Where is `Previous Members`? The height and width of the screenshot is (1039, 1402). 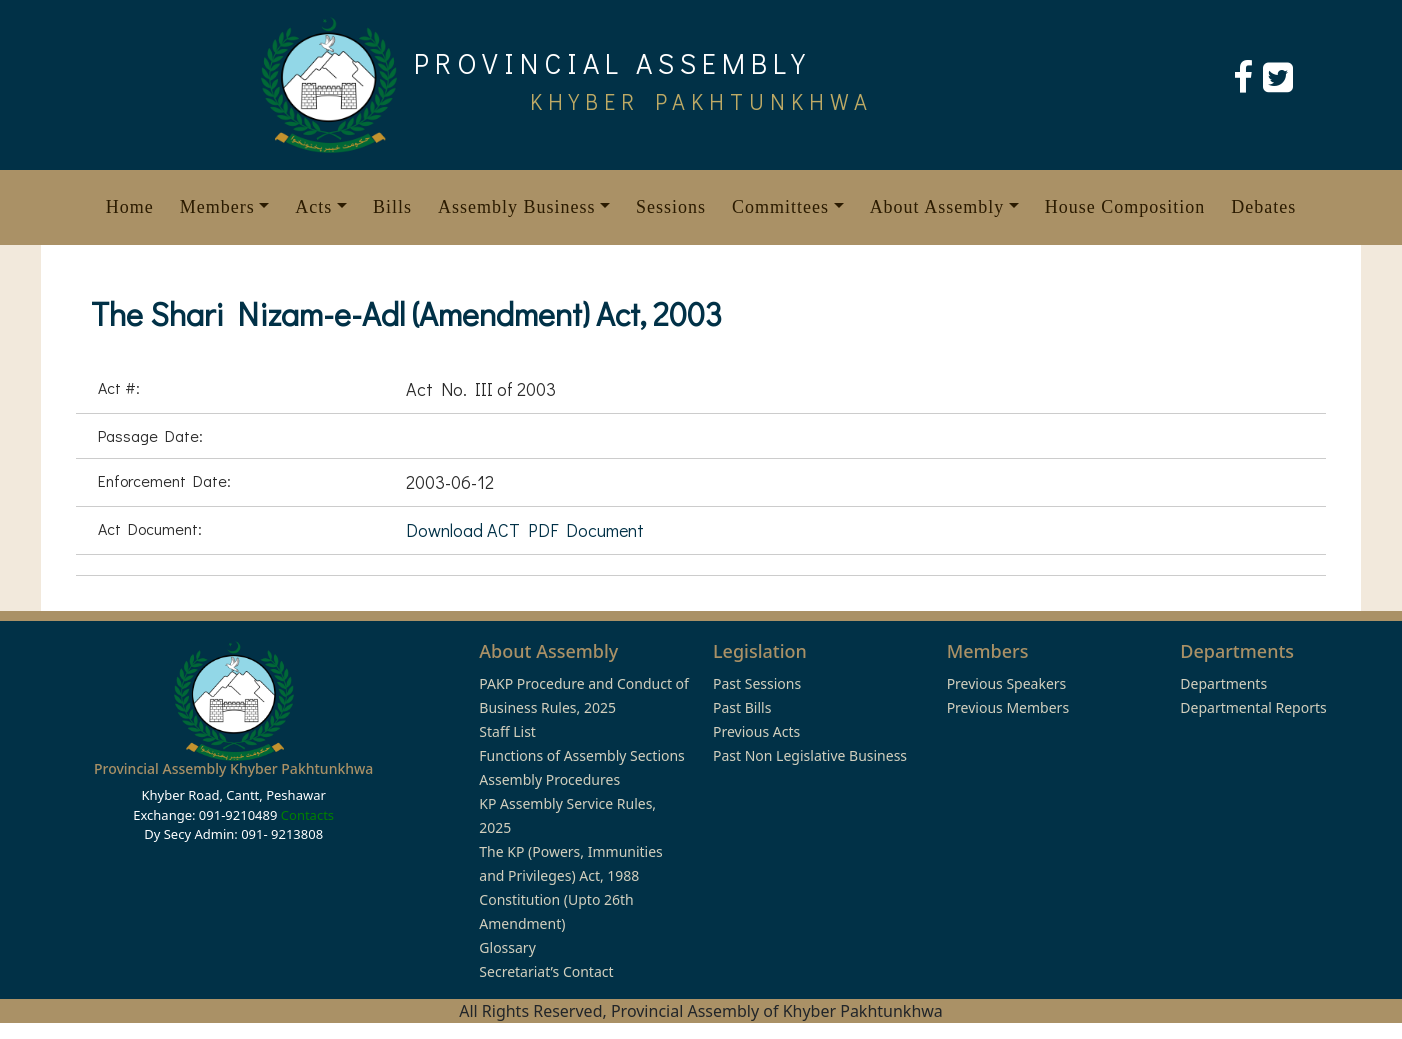
Previous Members is located at coordinates (1008, 707).